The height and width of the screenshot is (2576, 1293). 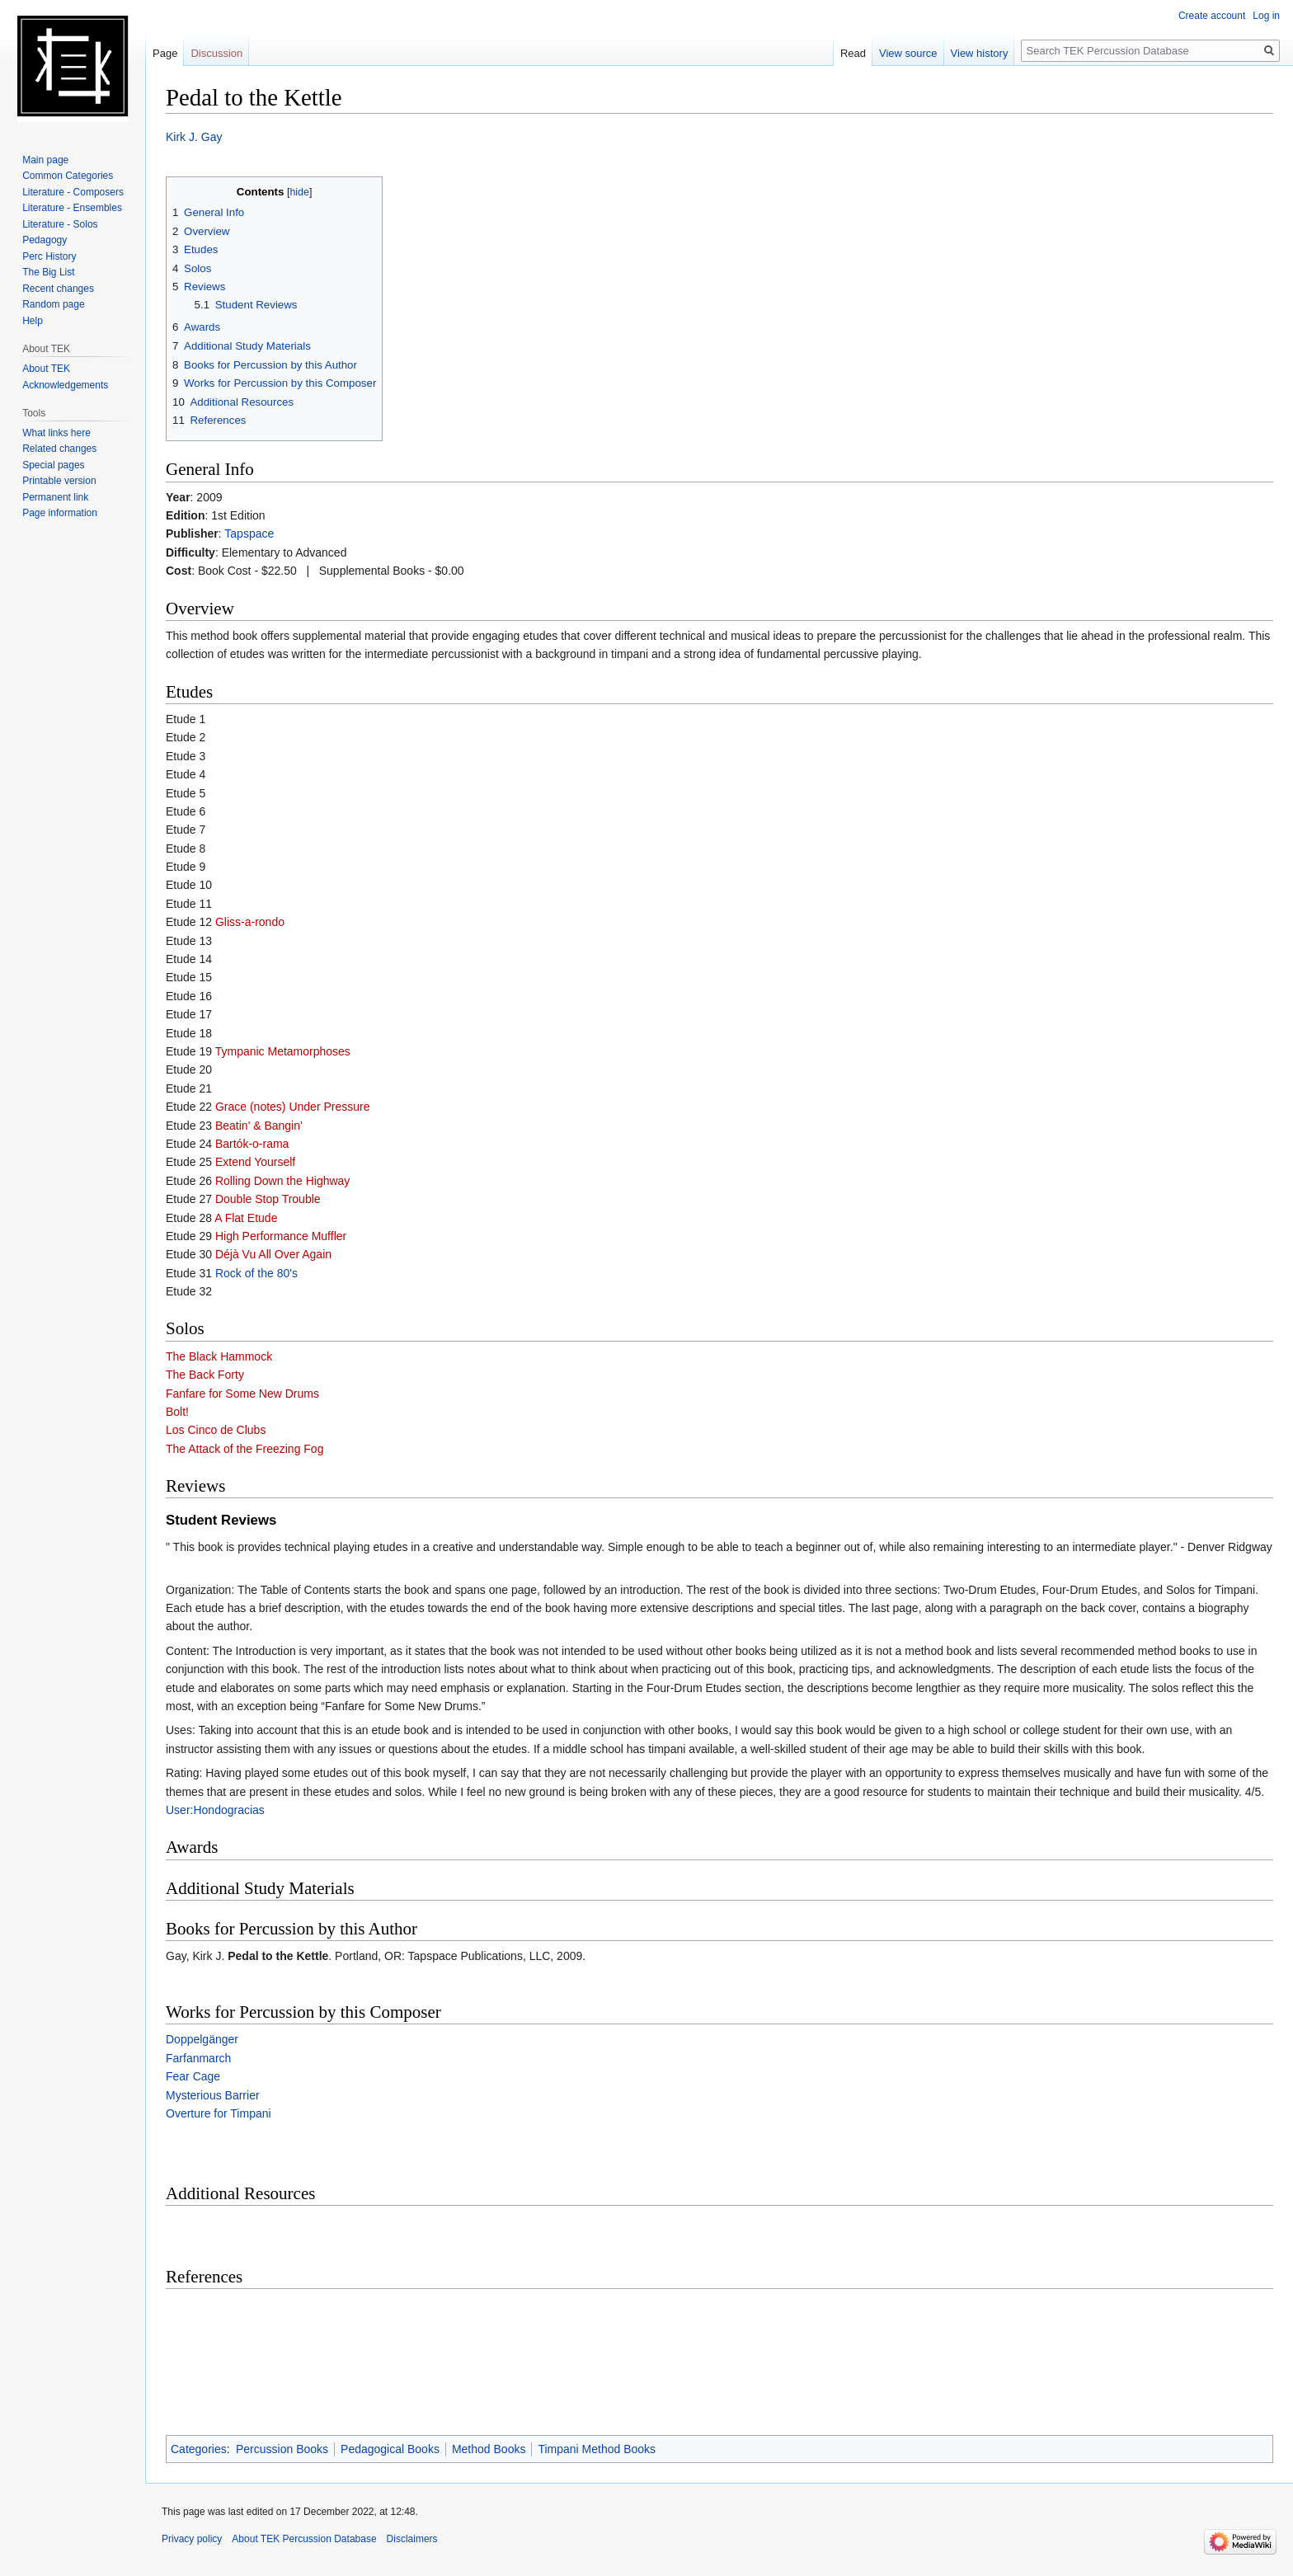 What do you see at coordinates (59, 481) in the screenshot?
I see `Printable version` at bounding box center [59, 481].